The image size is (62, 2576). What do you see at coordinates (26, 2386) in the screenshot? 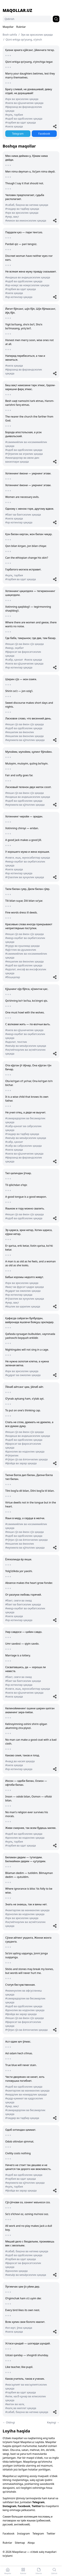
I see `#масъулият ва масъулиятсизлик ҳақида` at bounding box center [26, 2386].